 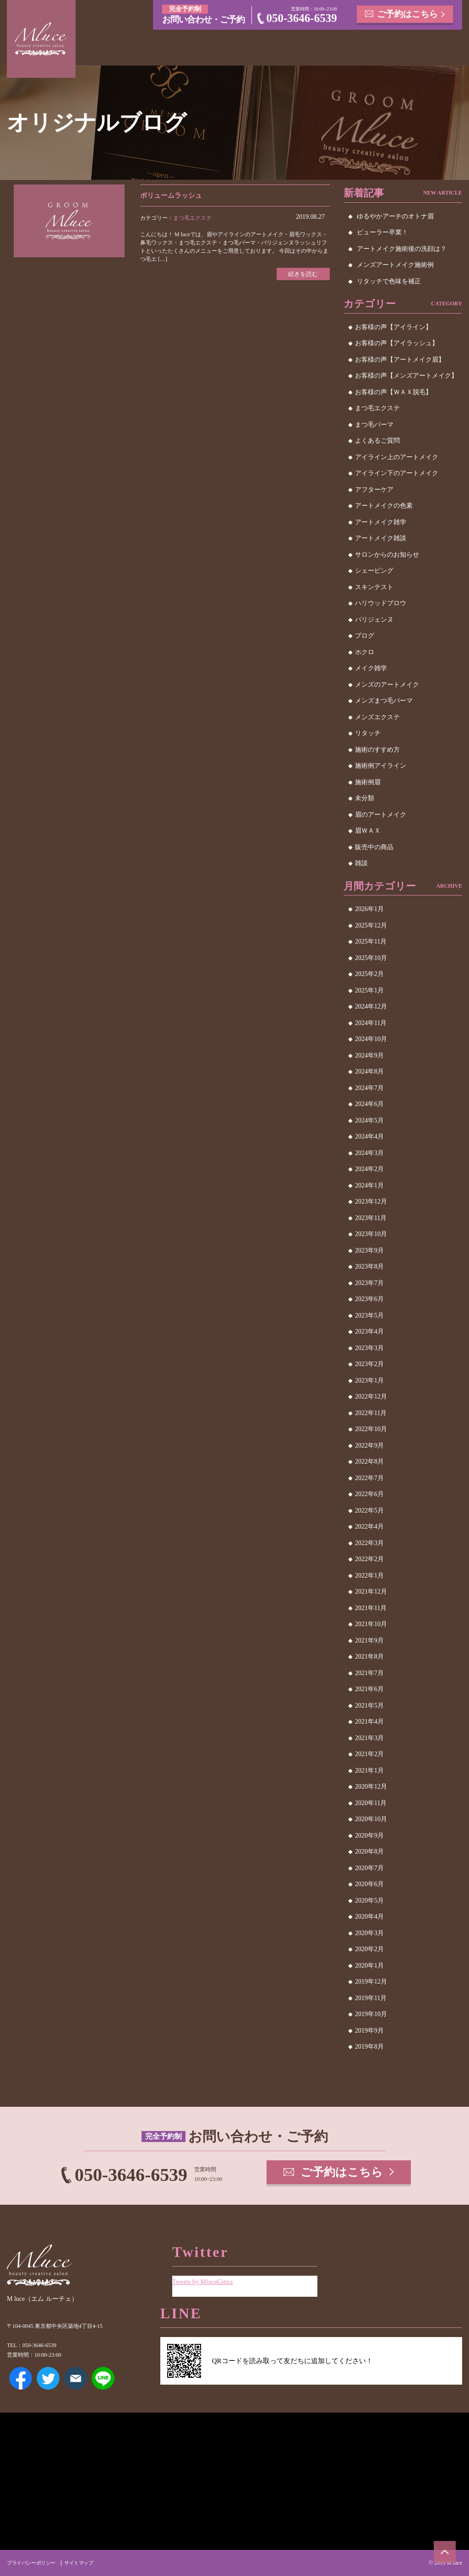 I want to click on 2023年1月, so click(x=369, y=1380).